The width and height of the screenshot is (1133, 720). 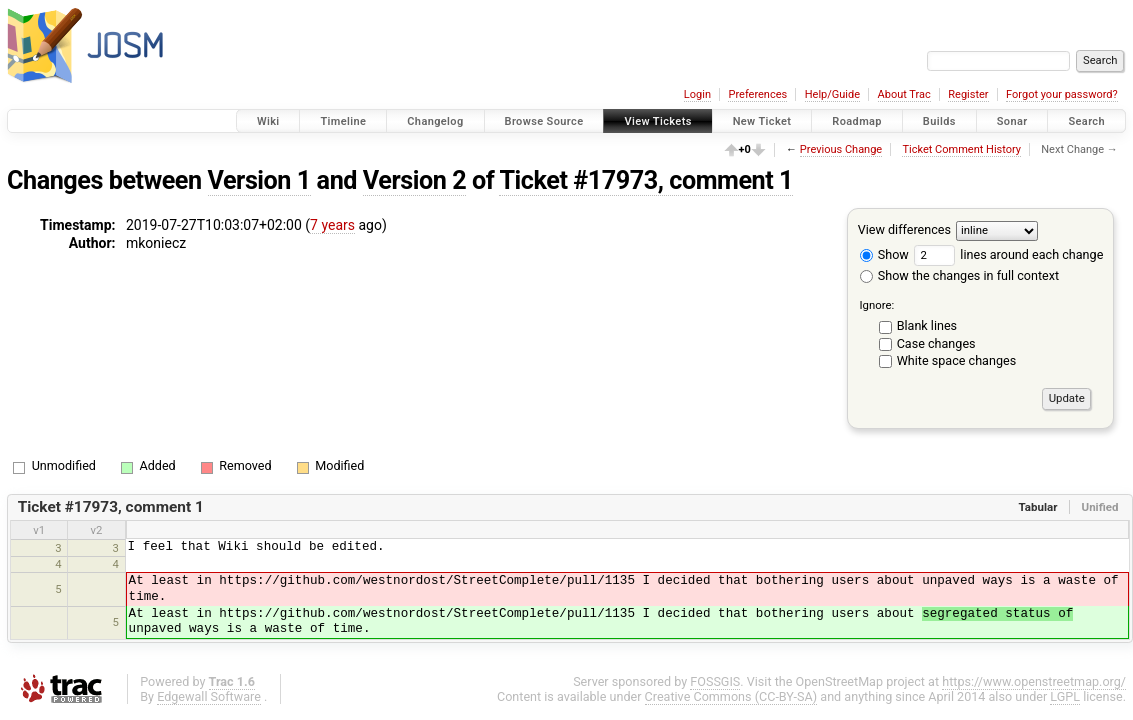 I want to click on FOSSGIS, so click(x=715, y=681).